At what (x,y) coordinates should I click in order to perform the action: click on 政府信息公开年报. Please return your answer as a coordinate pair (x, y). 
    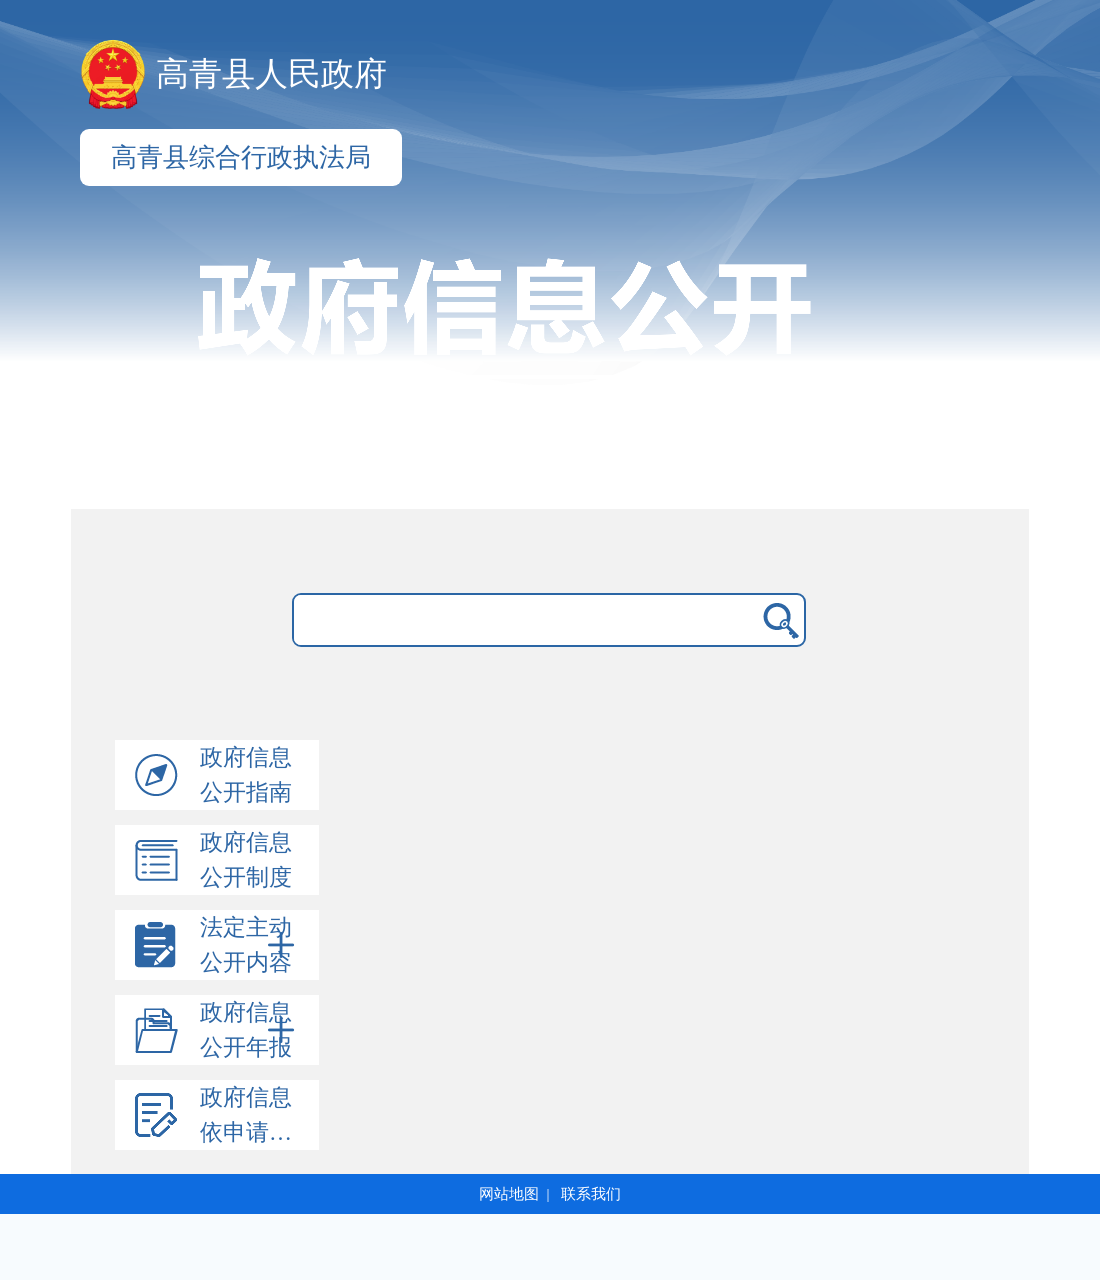
    Looking at the image, I should click on (251, 1030).